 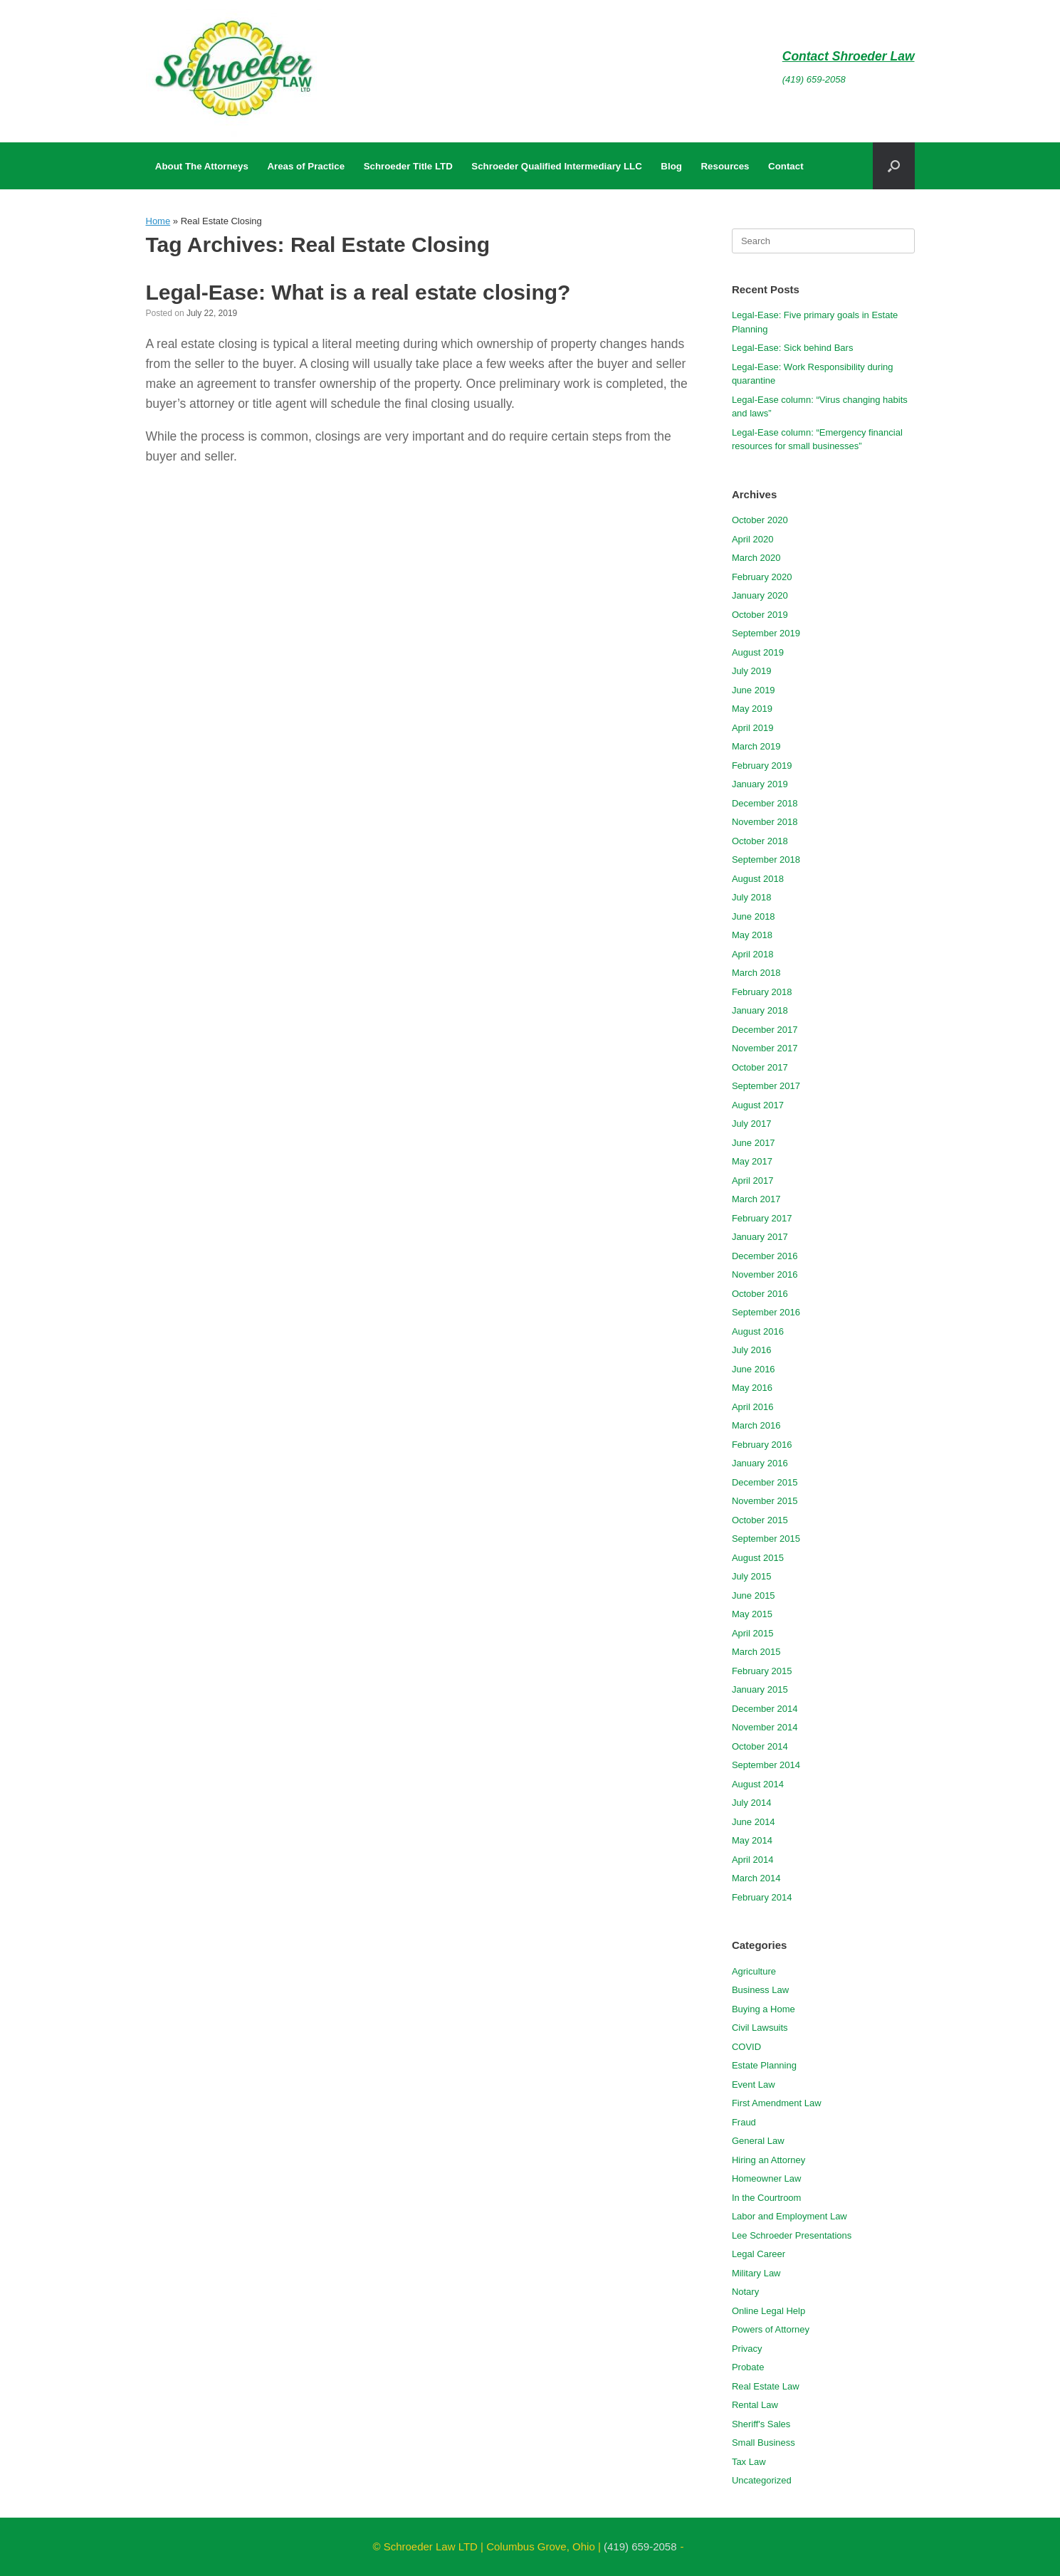 What do you see at coordinates (758, 1784) in the screenshot?
I see `August 2014` at bounding box center [758, 1784].